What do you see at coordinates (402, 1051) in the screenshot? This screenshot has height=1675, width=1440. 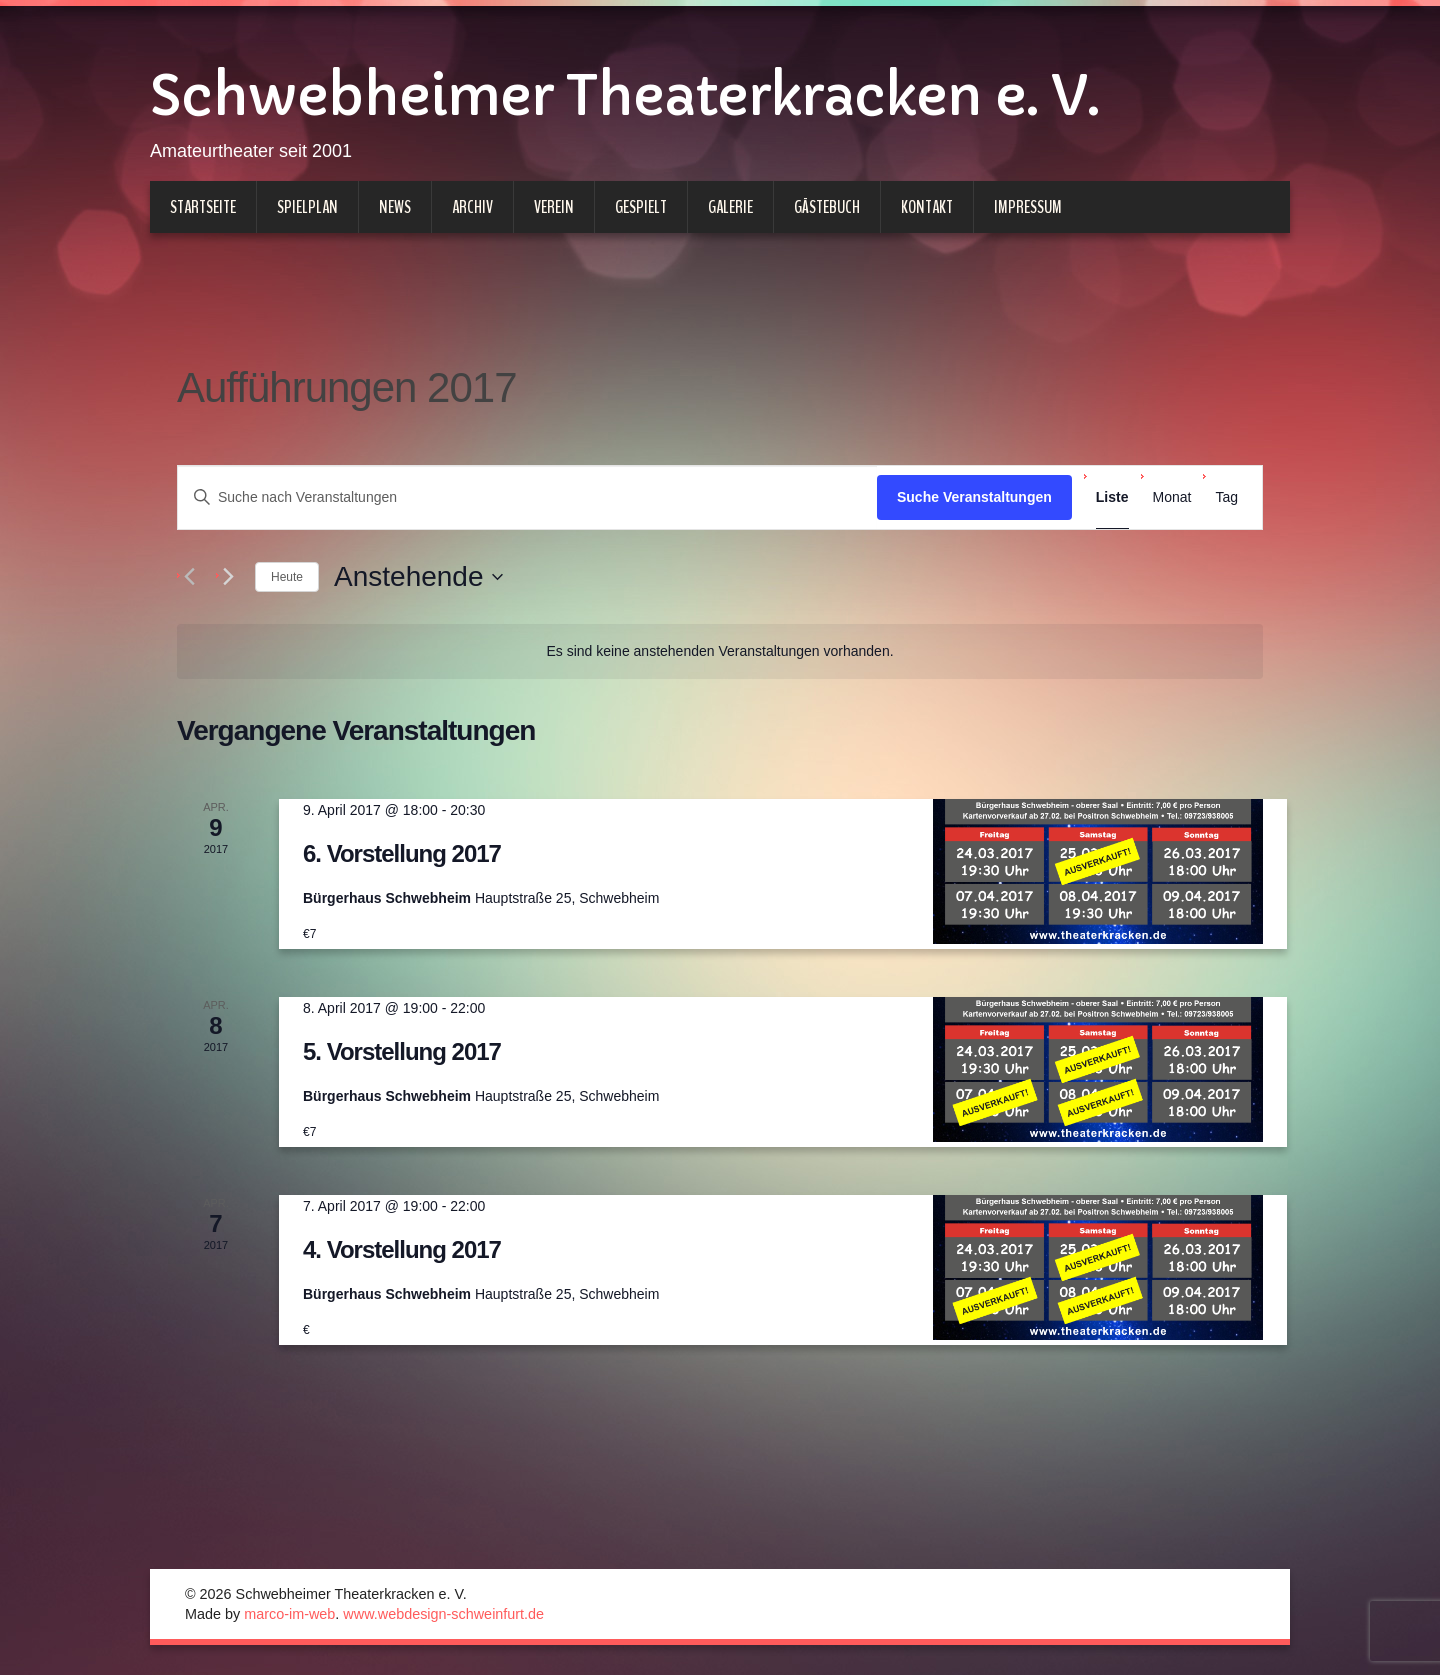 I see `5. Vorstellung 2017` at bounding box center [402, 1051].